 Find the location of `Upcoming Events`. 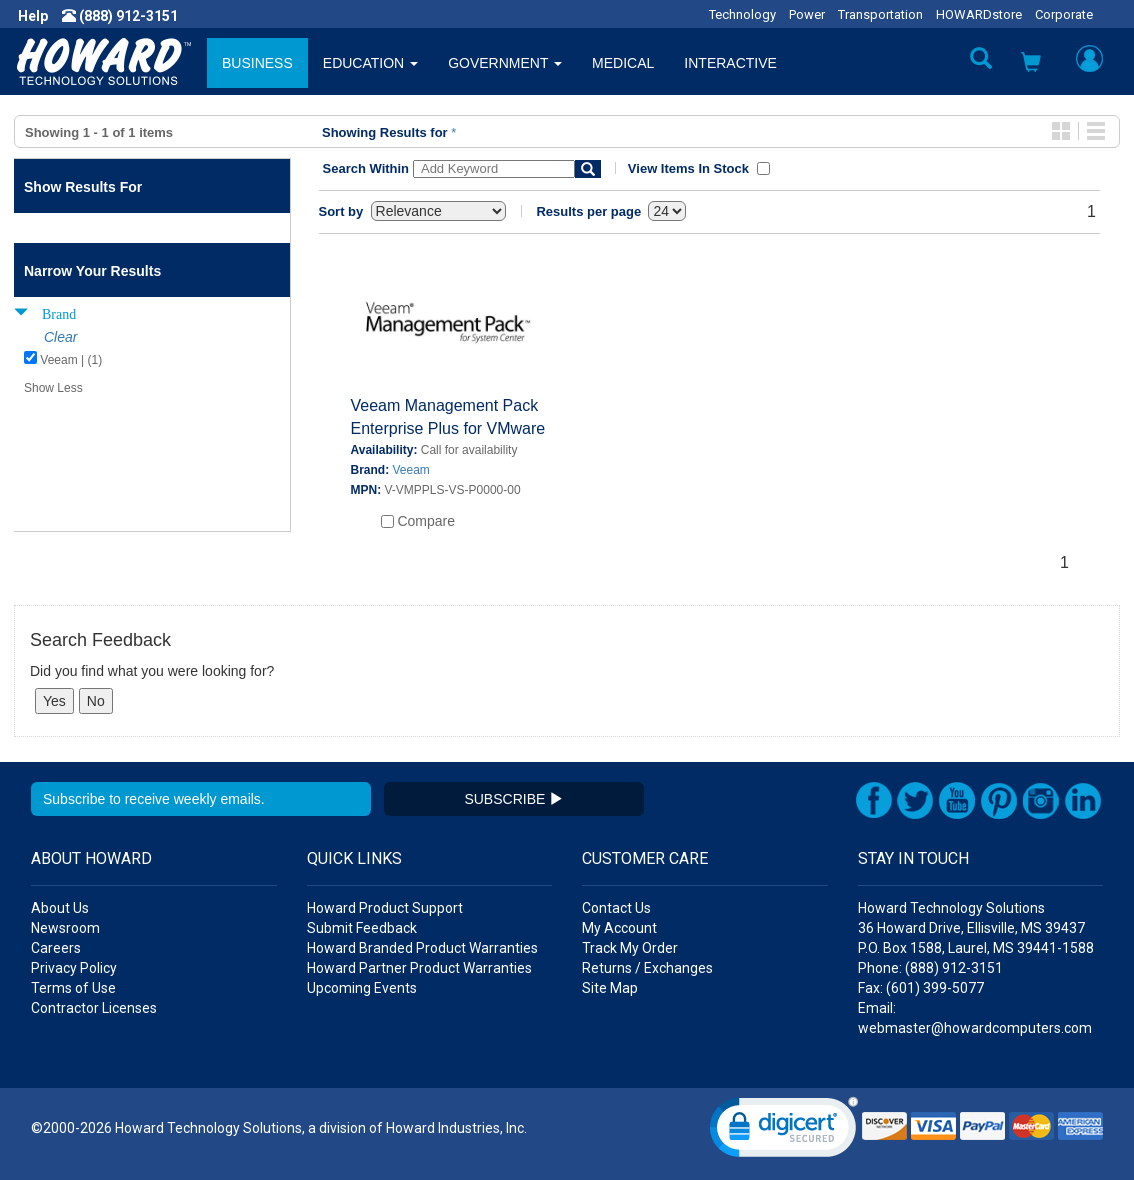

Upcoming Events is located at coordinates (362, 988).